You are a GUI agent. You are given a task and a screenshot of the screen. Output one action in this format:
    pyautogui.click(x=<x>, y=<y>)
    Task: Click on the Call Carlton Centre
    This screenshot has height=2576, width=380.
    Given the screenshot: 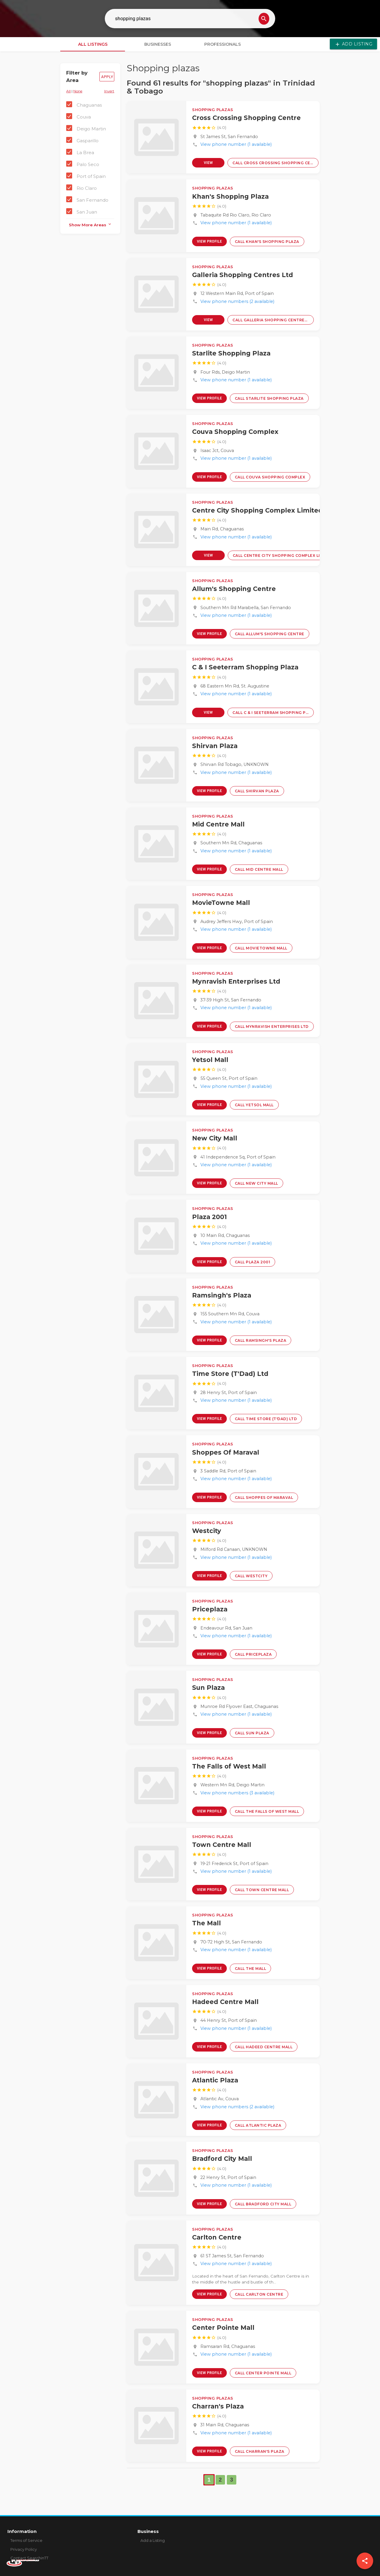 What is the action you would take?
    pyautogui.click(x=259, y=2294)
    